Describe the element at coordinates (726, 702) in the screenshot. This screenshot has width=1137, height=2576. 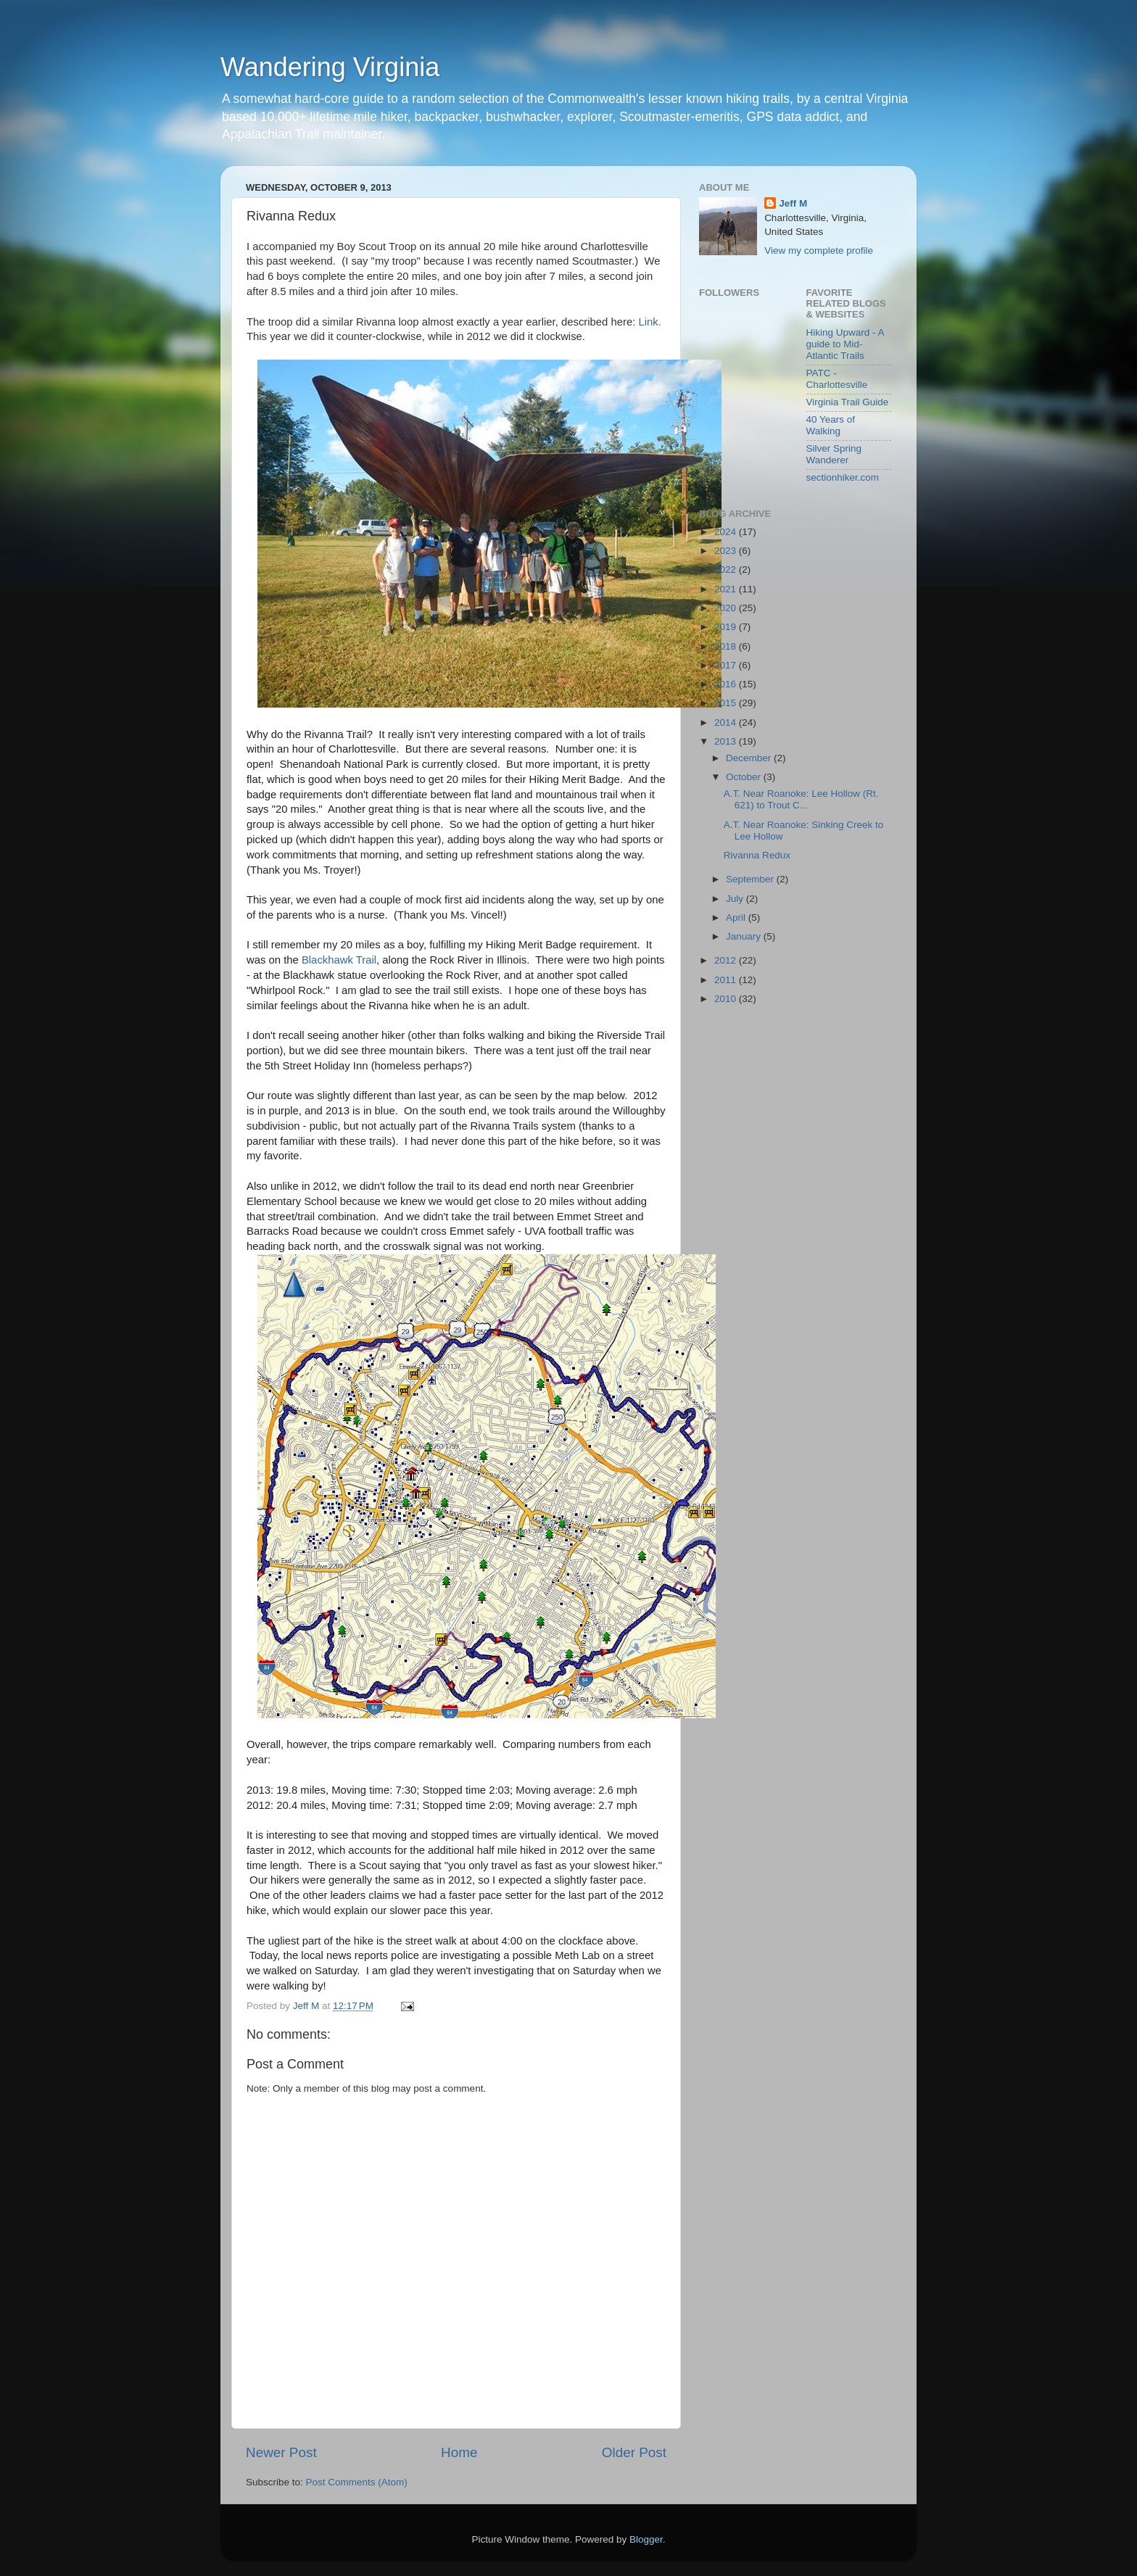
I see `2015` at that location.